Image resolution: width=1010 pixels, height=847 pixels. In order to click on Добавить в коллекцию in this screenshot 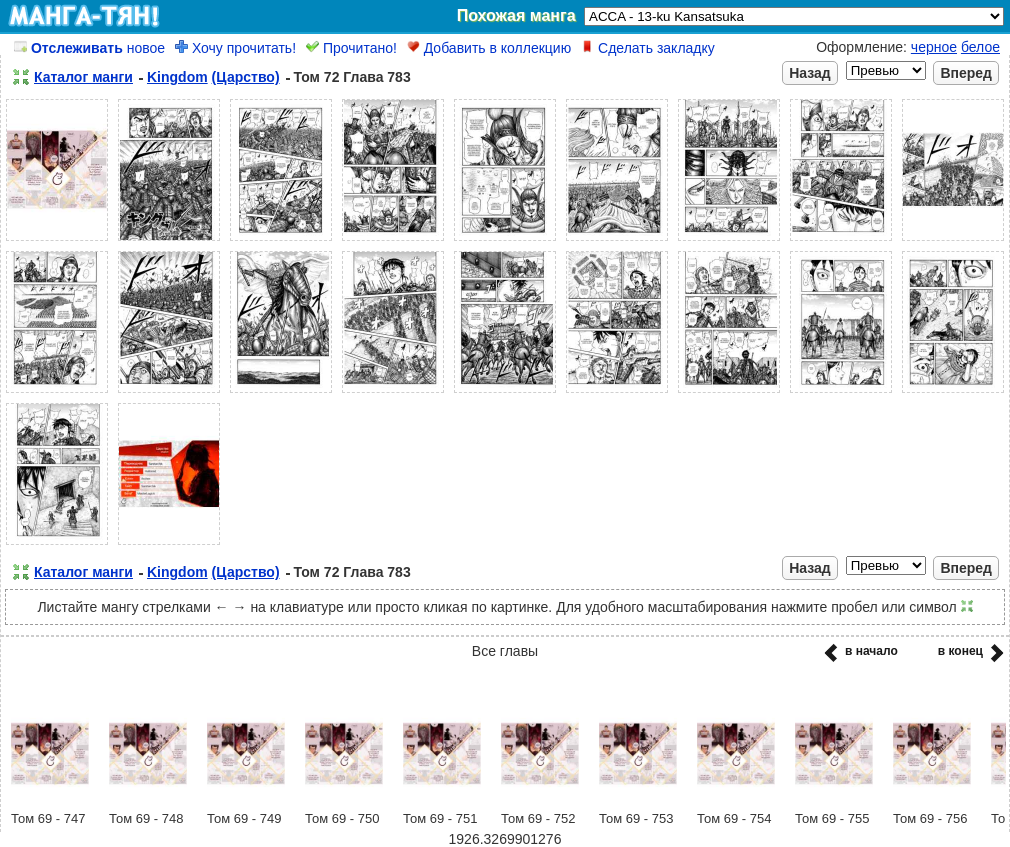, I will do `click(489, 48)`.